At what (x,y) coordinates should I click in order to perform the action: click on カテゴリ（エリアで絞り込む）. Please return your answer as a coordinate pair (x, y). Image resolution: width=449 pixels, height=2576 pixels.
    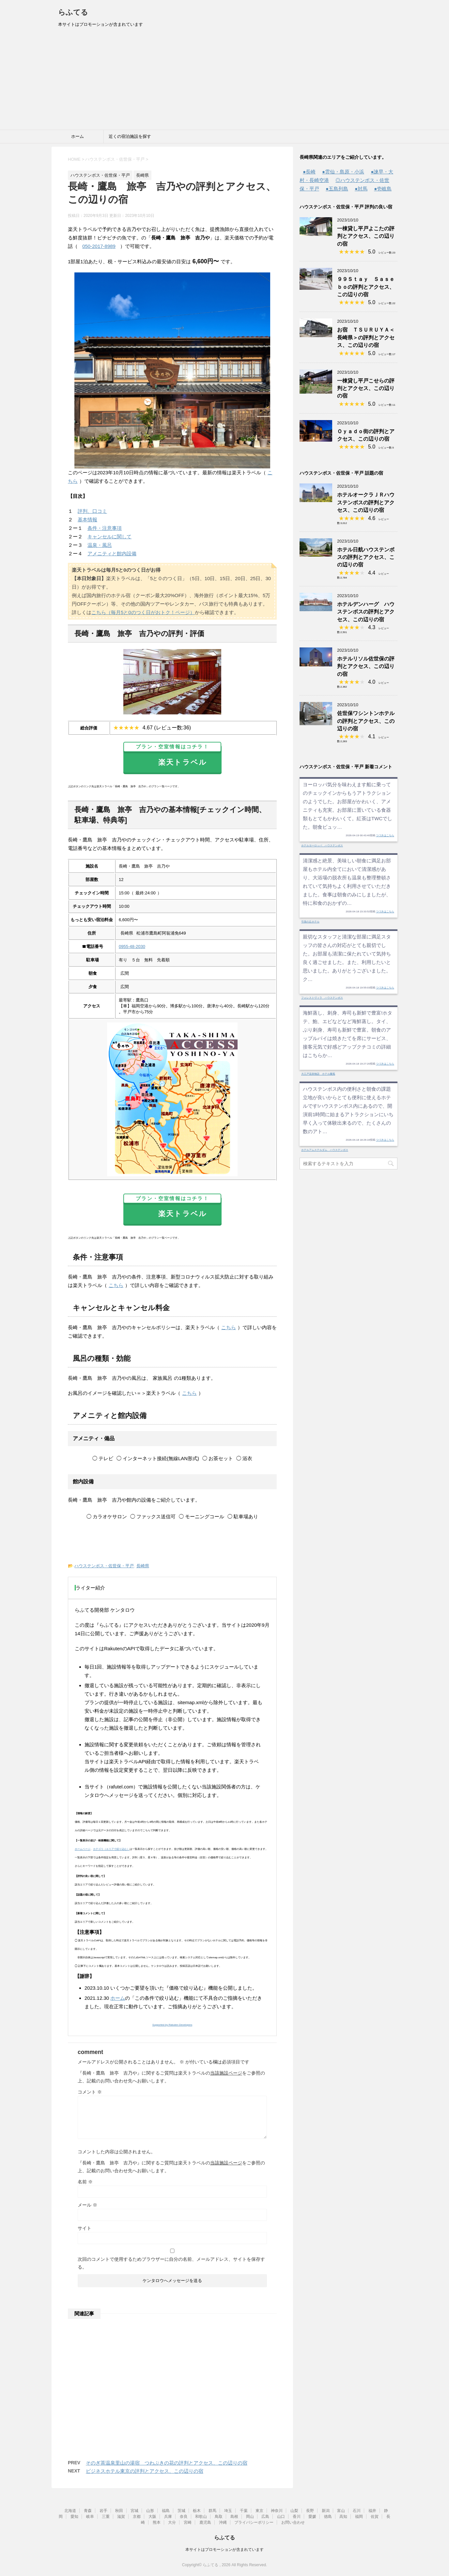
    Looking at the image, I should click on (111, 1849).